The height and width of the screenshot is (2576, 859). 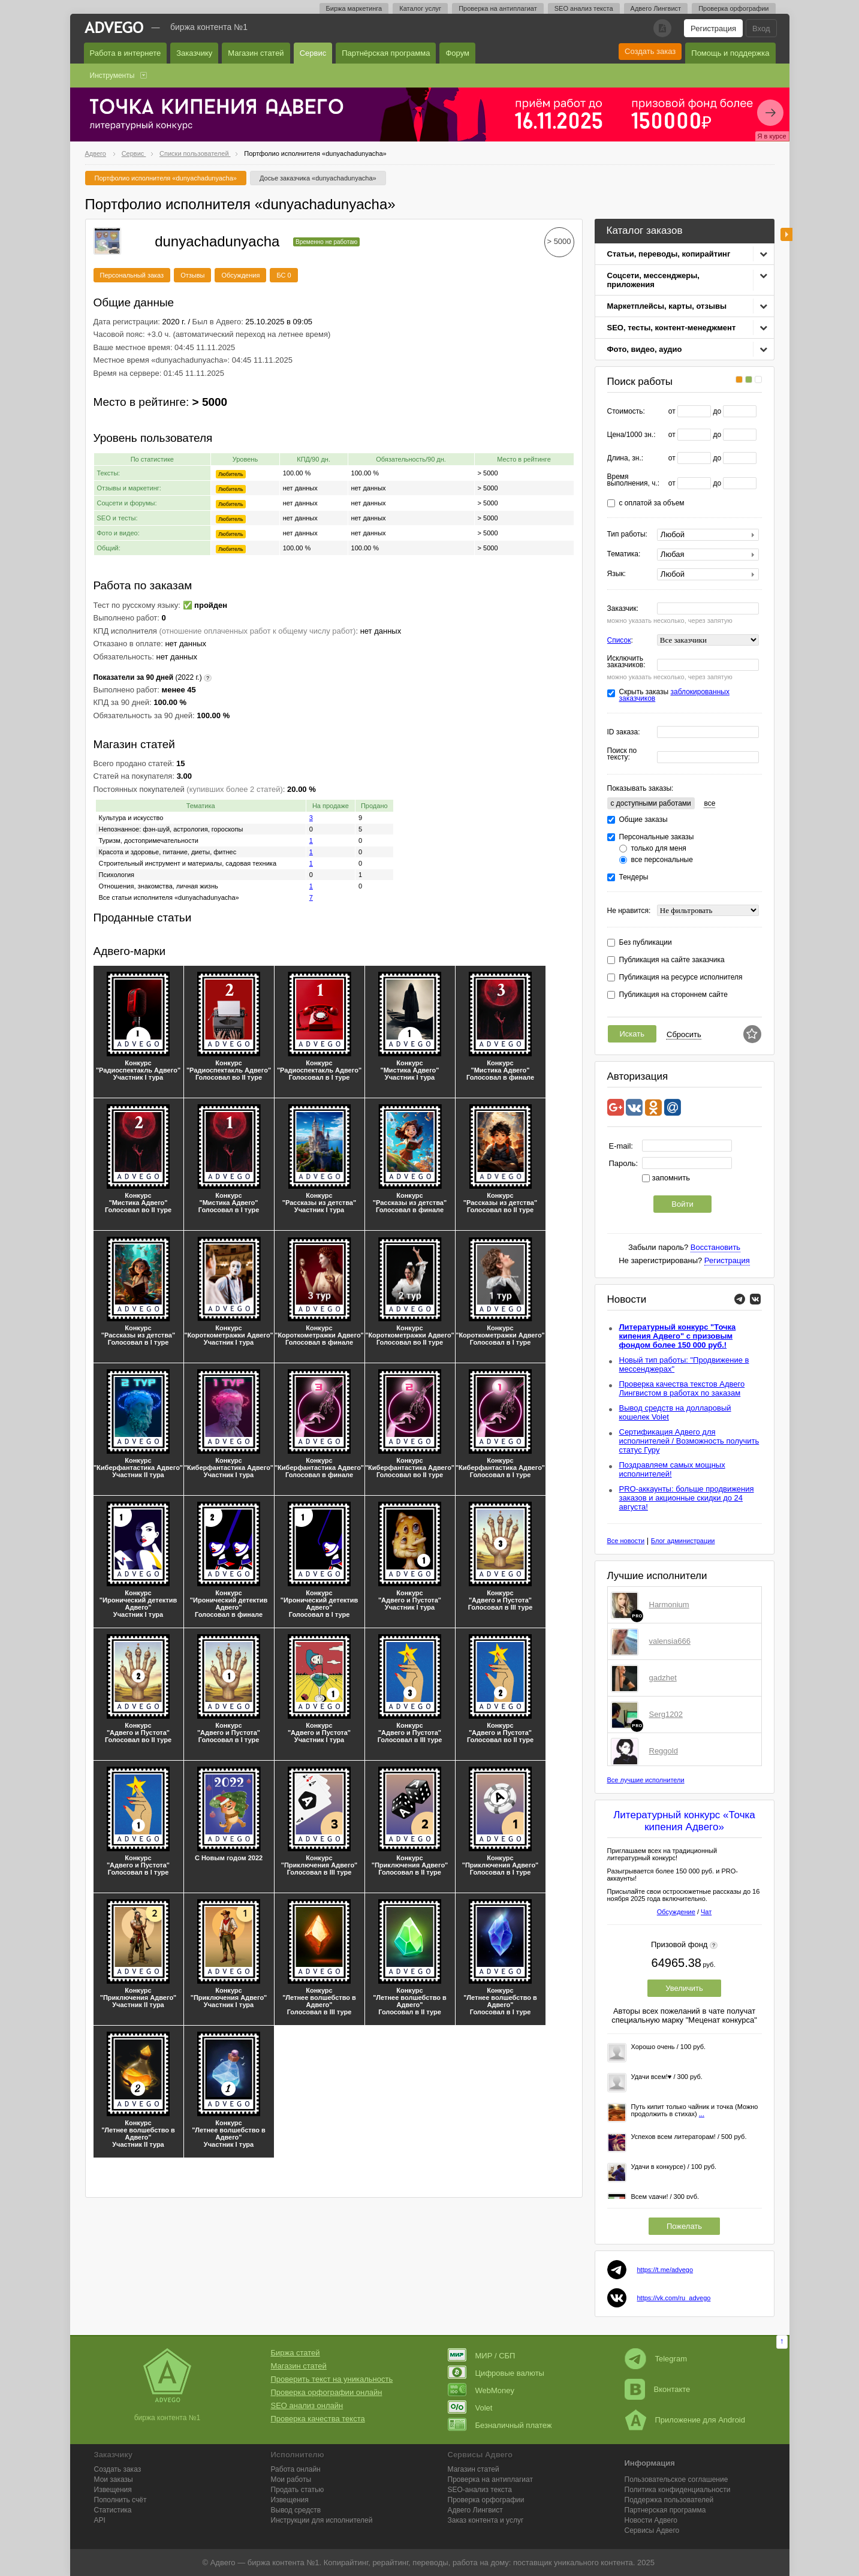 I want to click on Партнерская программа, so click(x=665, y=2510).